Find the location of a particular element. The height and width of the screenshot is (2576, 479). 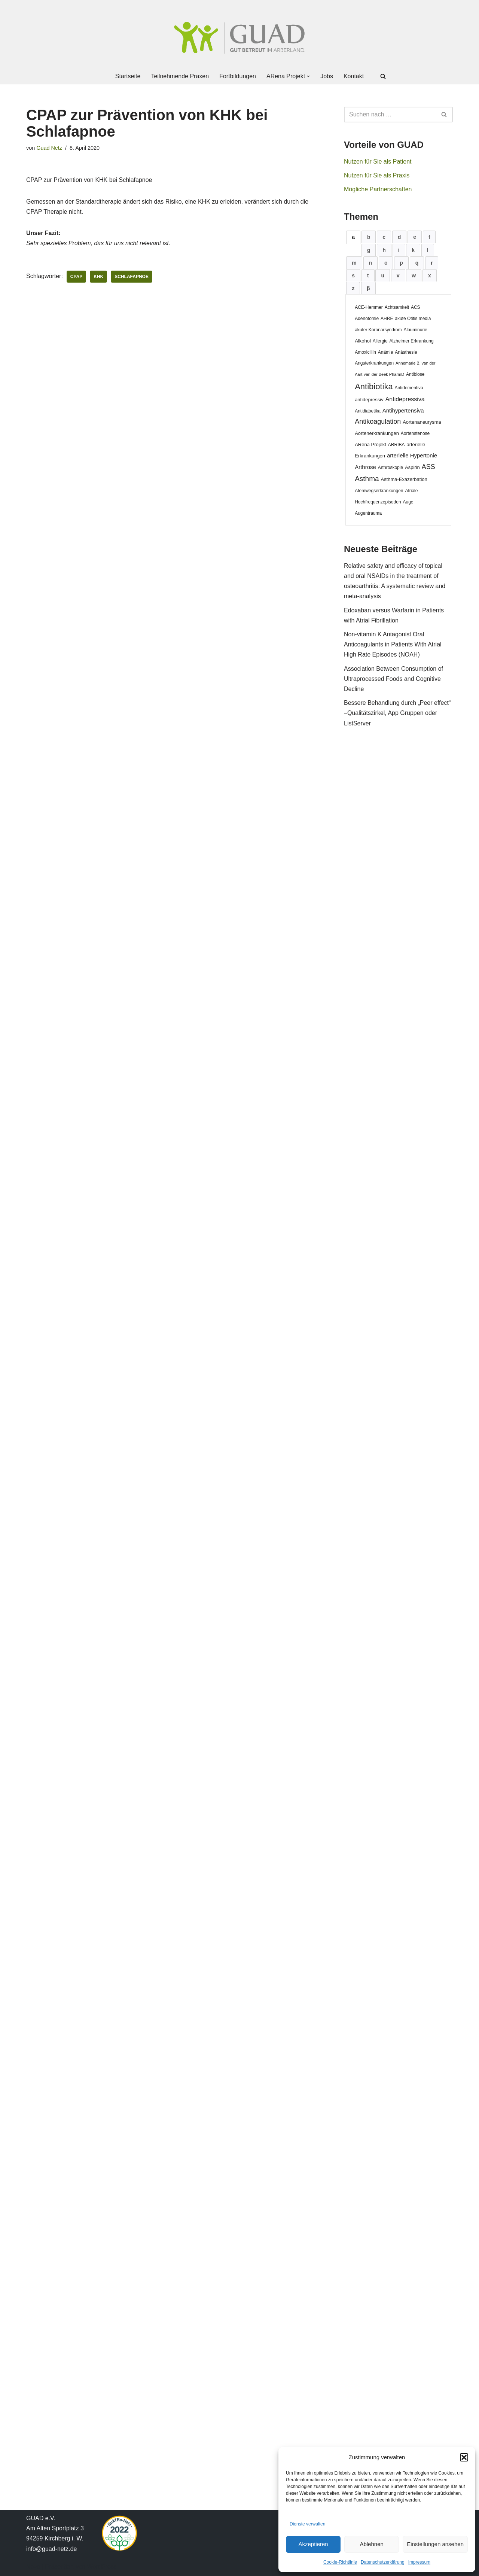

Schlafapnoe is located at coordinates (132, 276).